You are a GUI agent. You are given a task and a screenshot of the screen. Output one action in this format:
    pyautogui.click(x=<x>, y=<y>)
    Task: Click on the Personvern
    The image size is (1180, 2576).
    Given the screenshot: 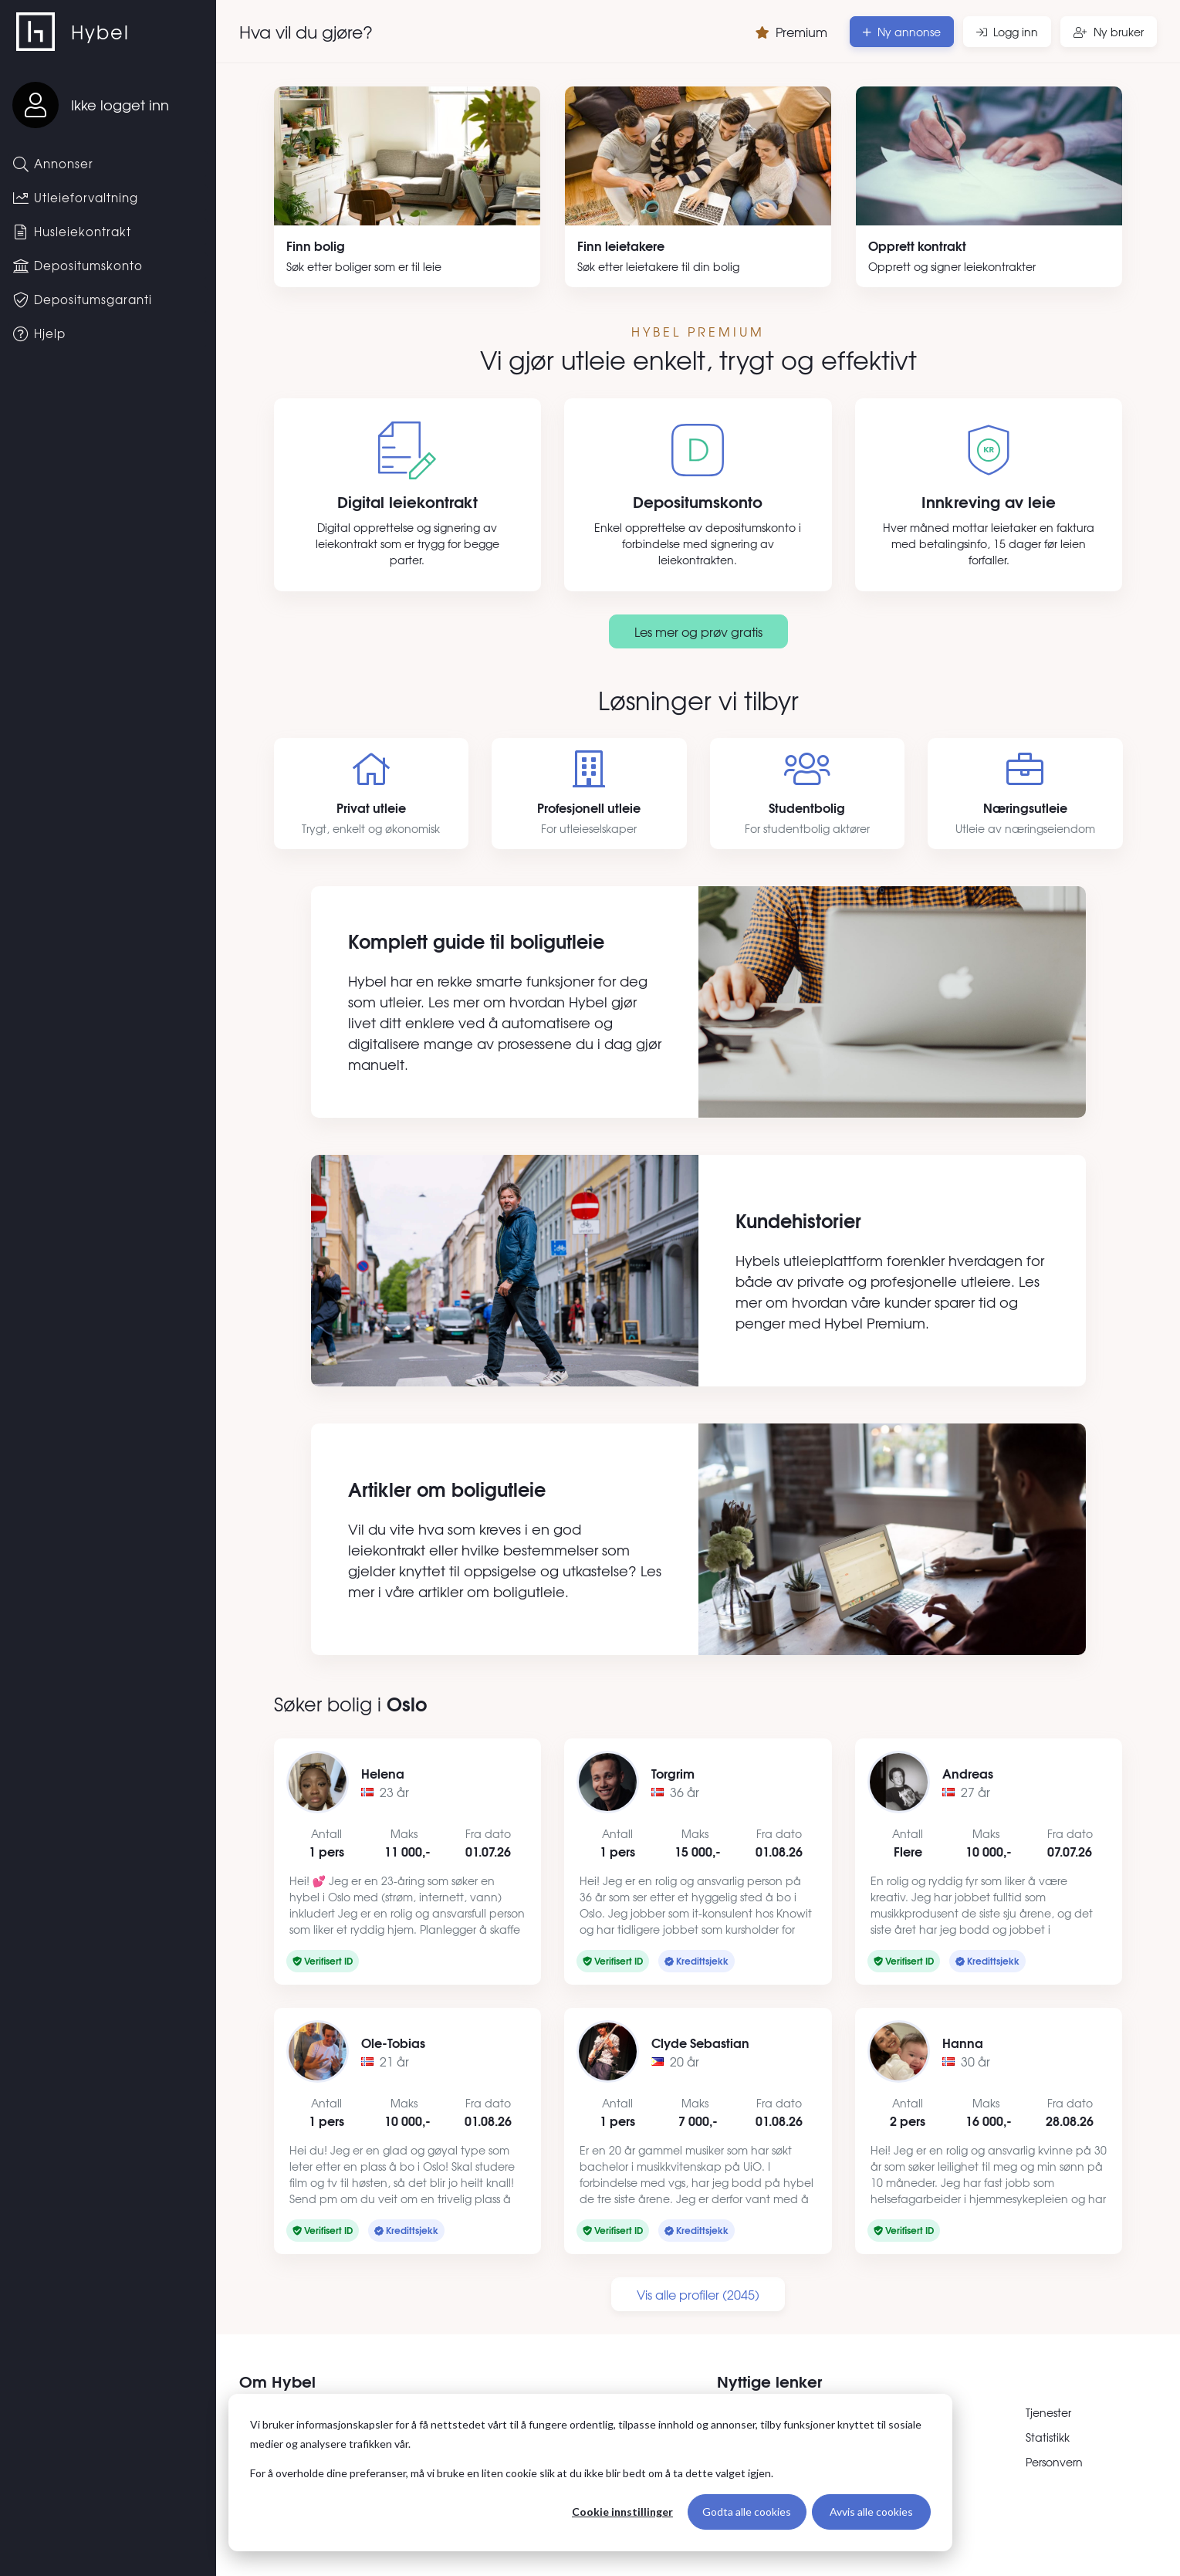 What is the action you would take?
    pyautogui.click(x=1054, y=2461)
    